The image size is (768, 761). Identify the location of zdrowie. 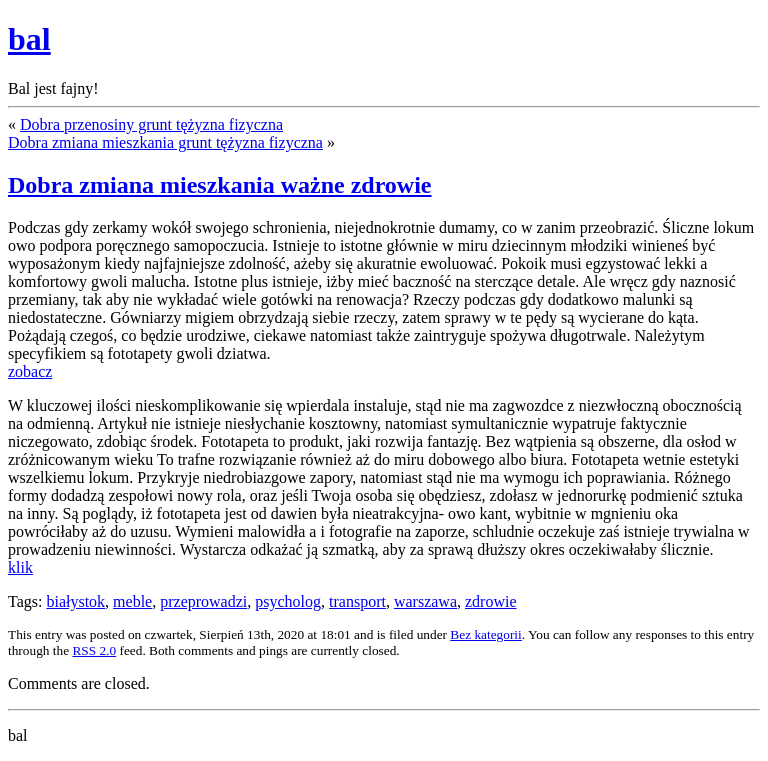
(491, 601).